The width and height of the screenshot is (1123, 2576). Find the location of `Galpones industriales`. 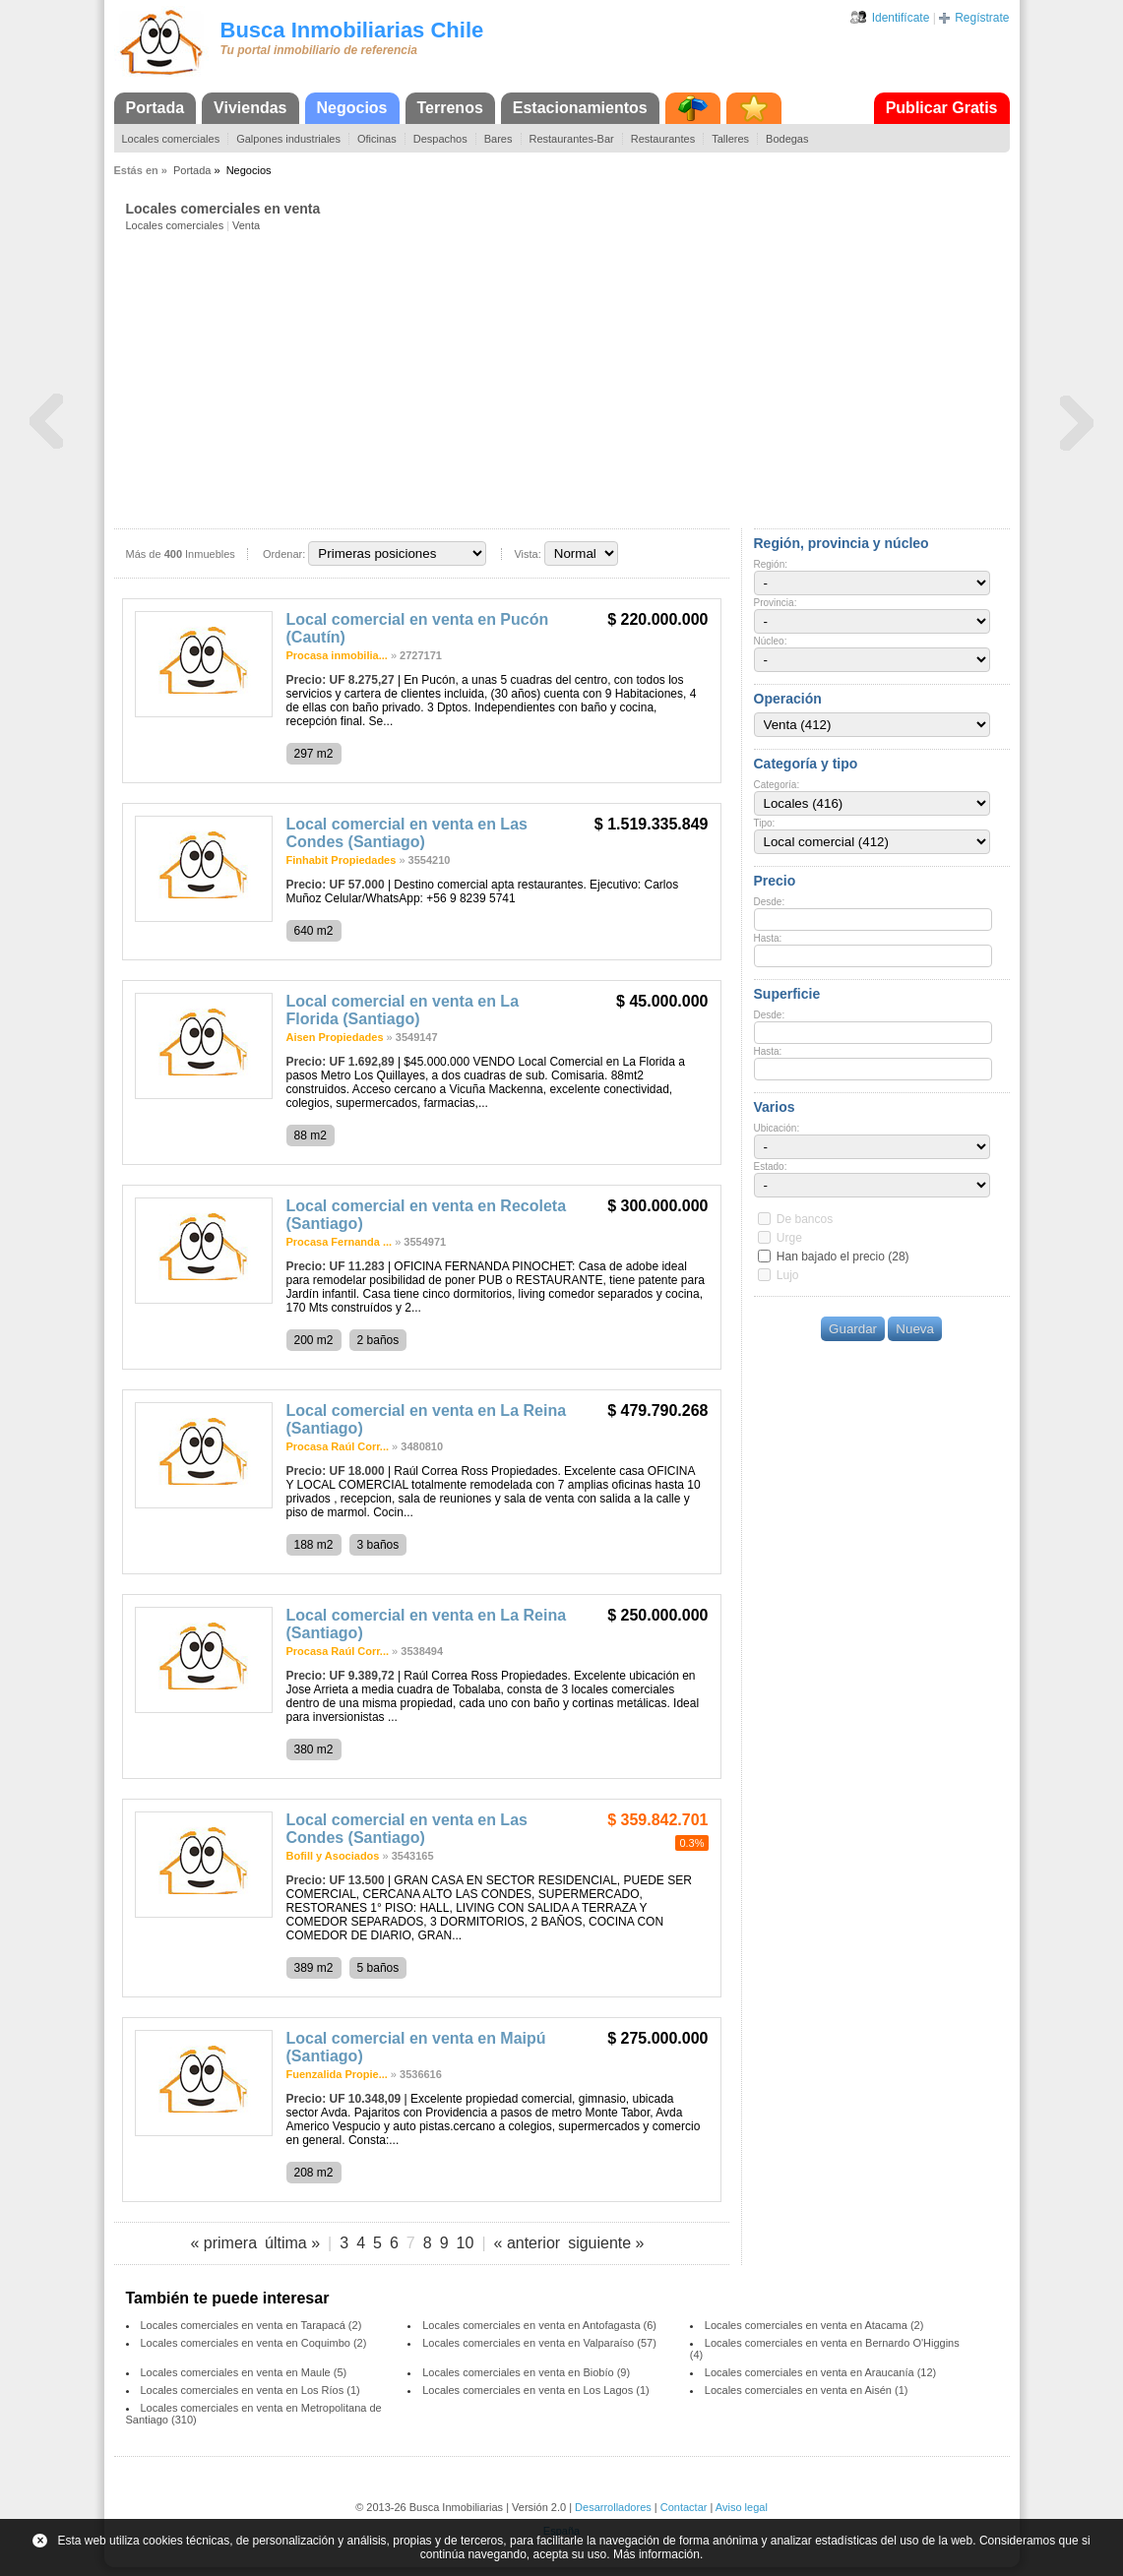

Galpones industriales is located at coordinates (288, 139).